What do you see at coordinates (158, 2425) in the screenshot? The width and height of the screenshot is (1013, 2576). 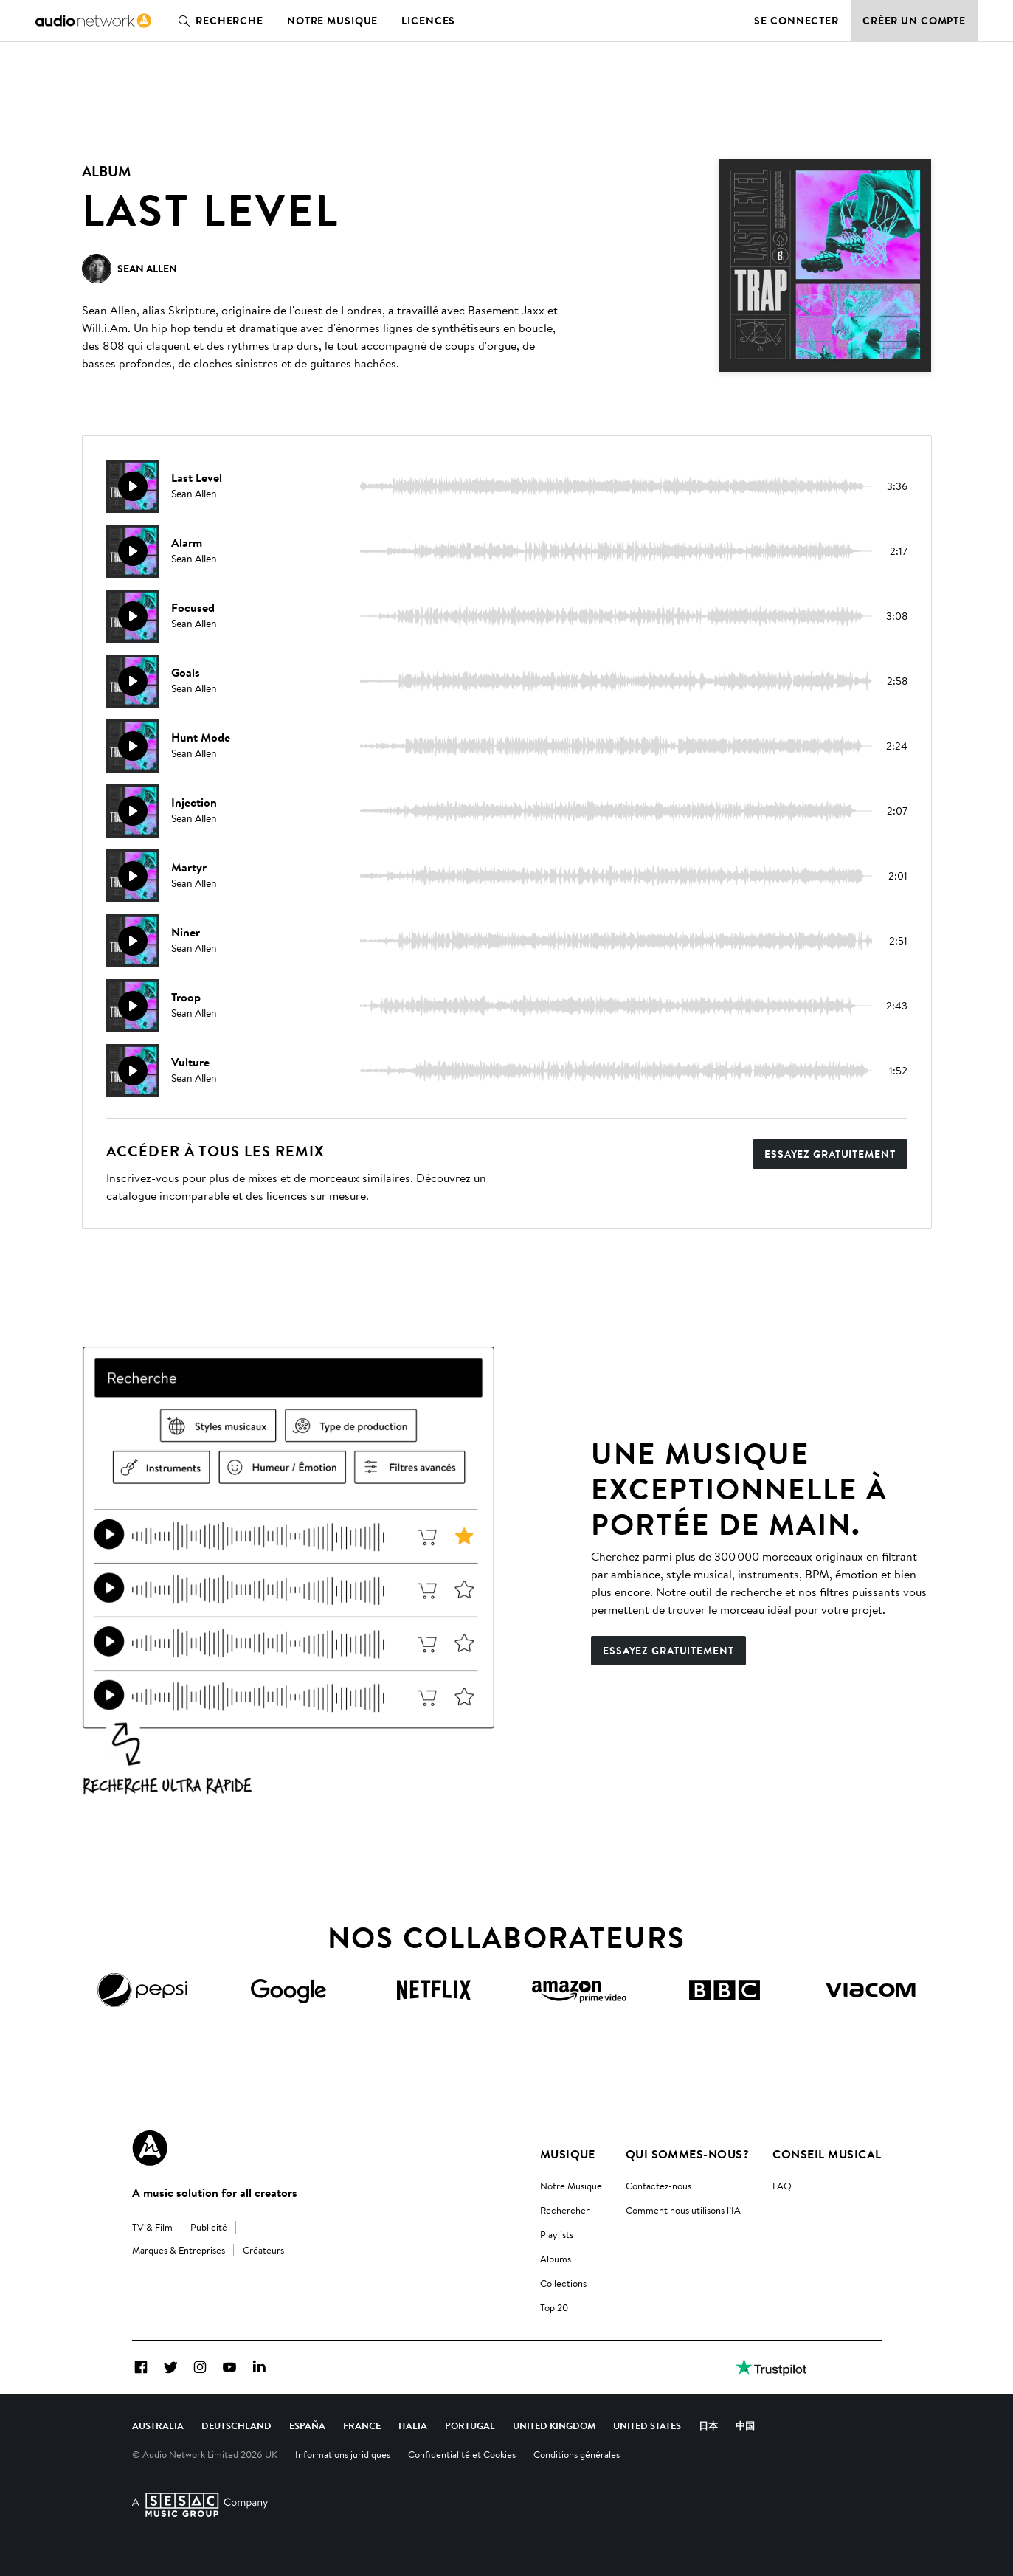 I see `Australia` at bounding box center [158, 2425].